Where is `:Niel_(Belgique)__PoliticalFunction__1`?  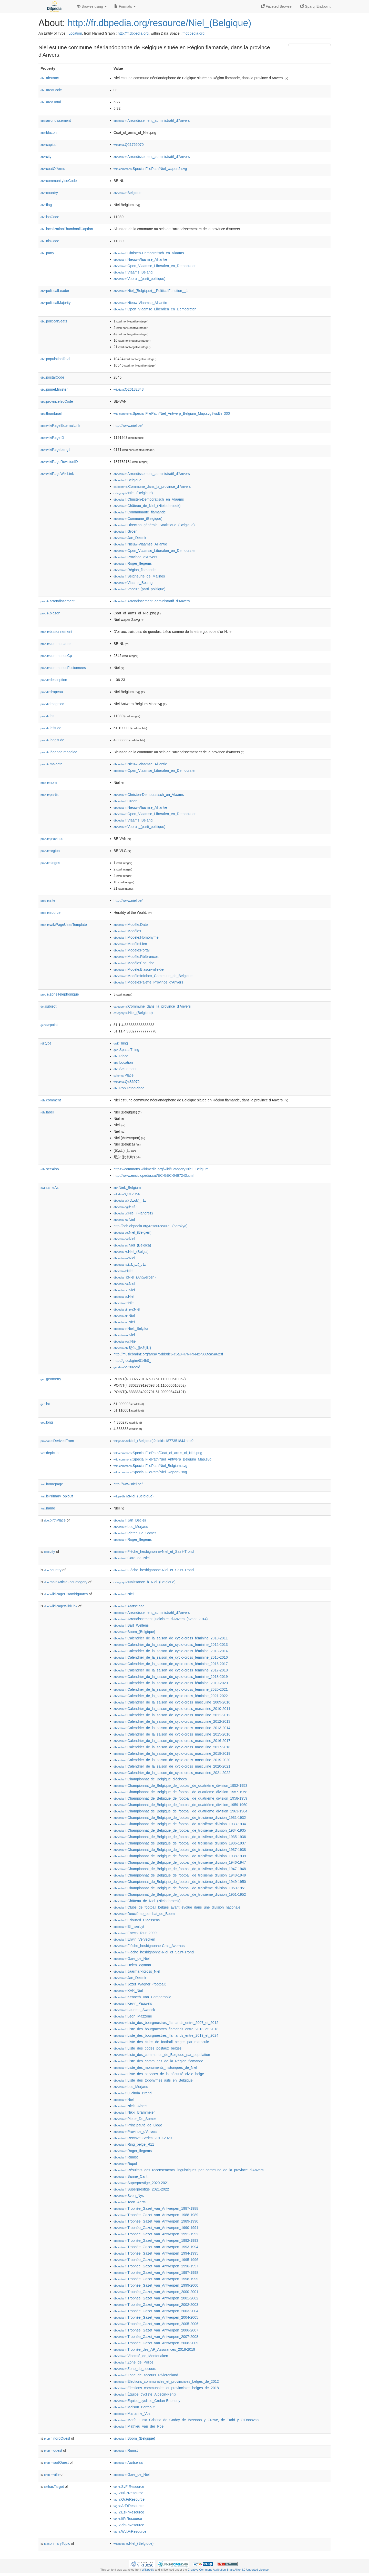
:Niel_(Belgique)__PoliticalFunction__1 is located at coordinates (151, 291).